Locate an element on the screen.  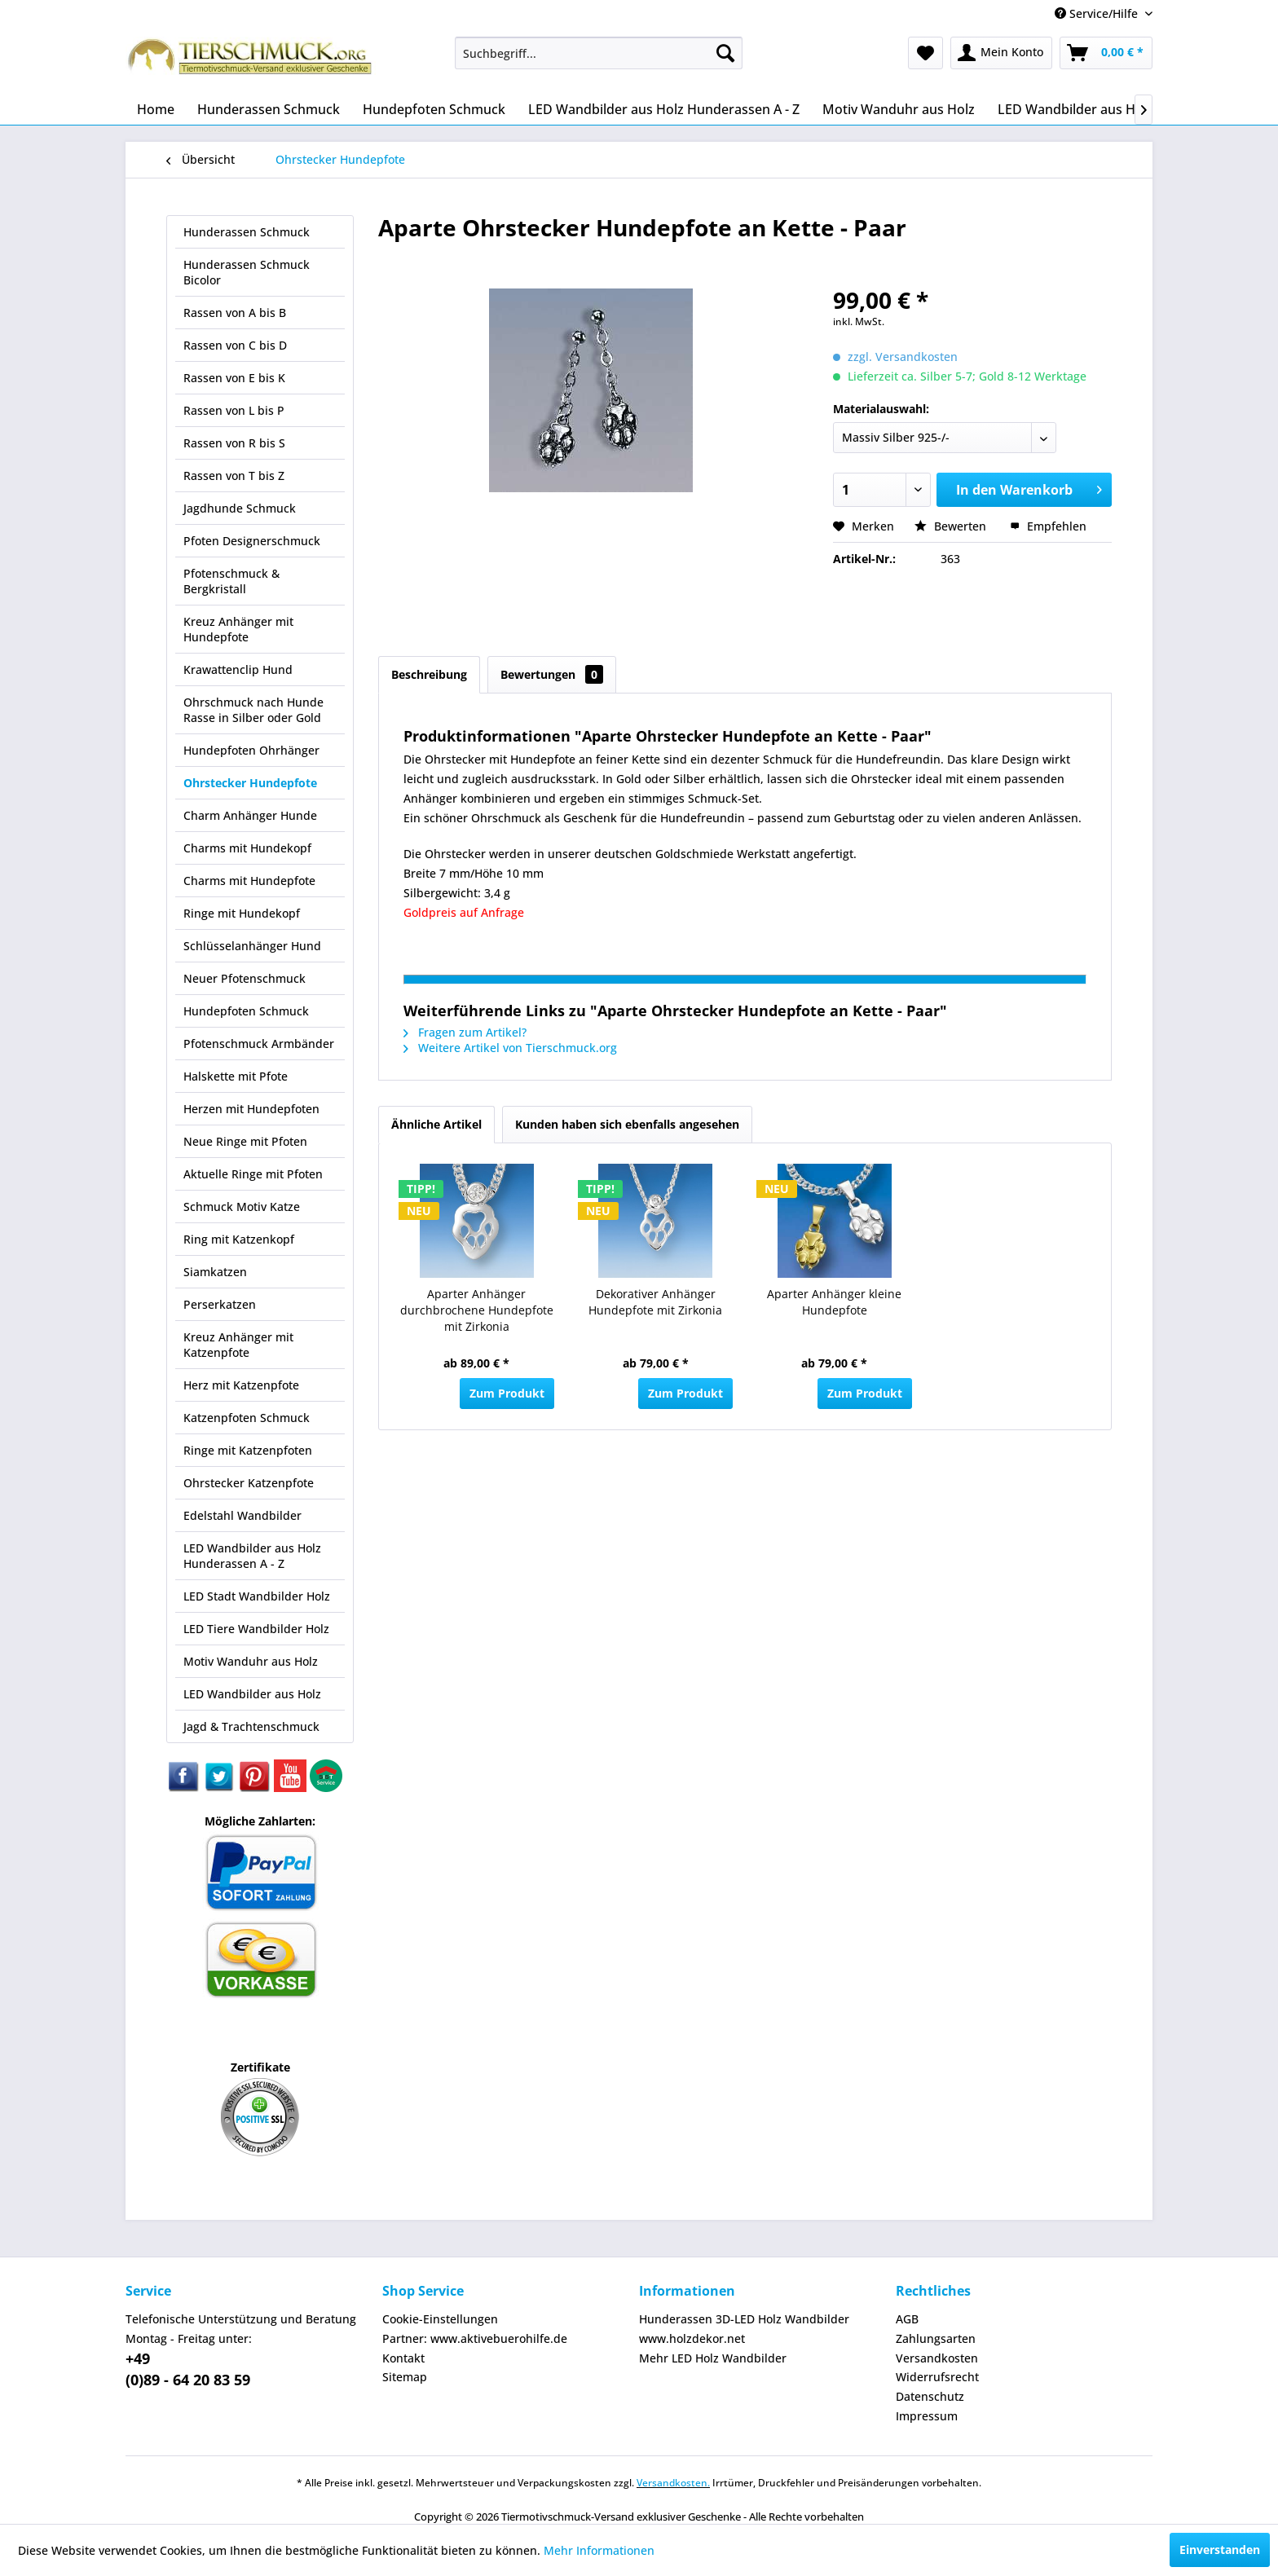
LED Wandbilder aus Holz Hunderassen A - Z is located at coordinates (252, 1555).